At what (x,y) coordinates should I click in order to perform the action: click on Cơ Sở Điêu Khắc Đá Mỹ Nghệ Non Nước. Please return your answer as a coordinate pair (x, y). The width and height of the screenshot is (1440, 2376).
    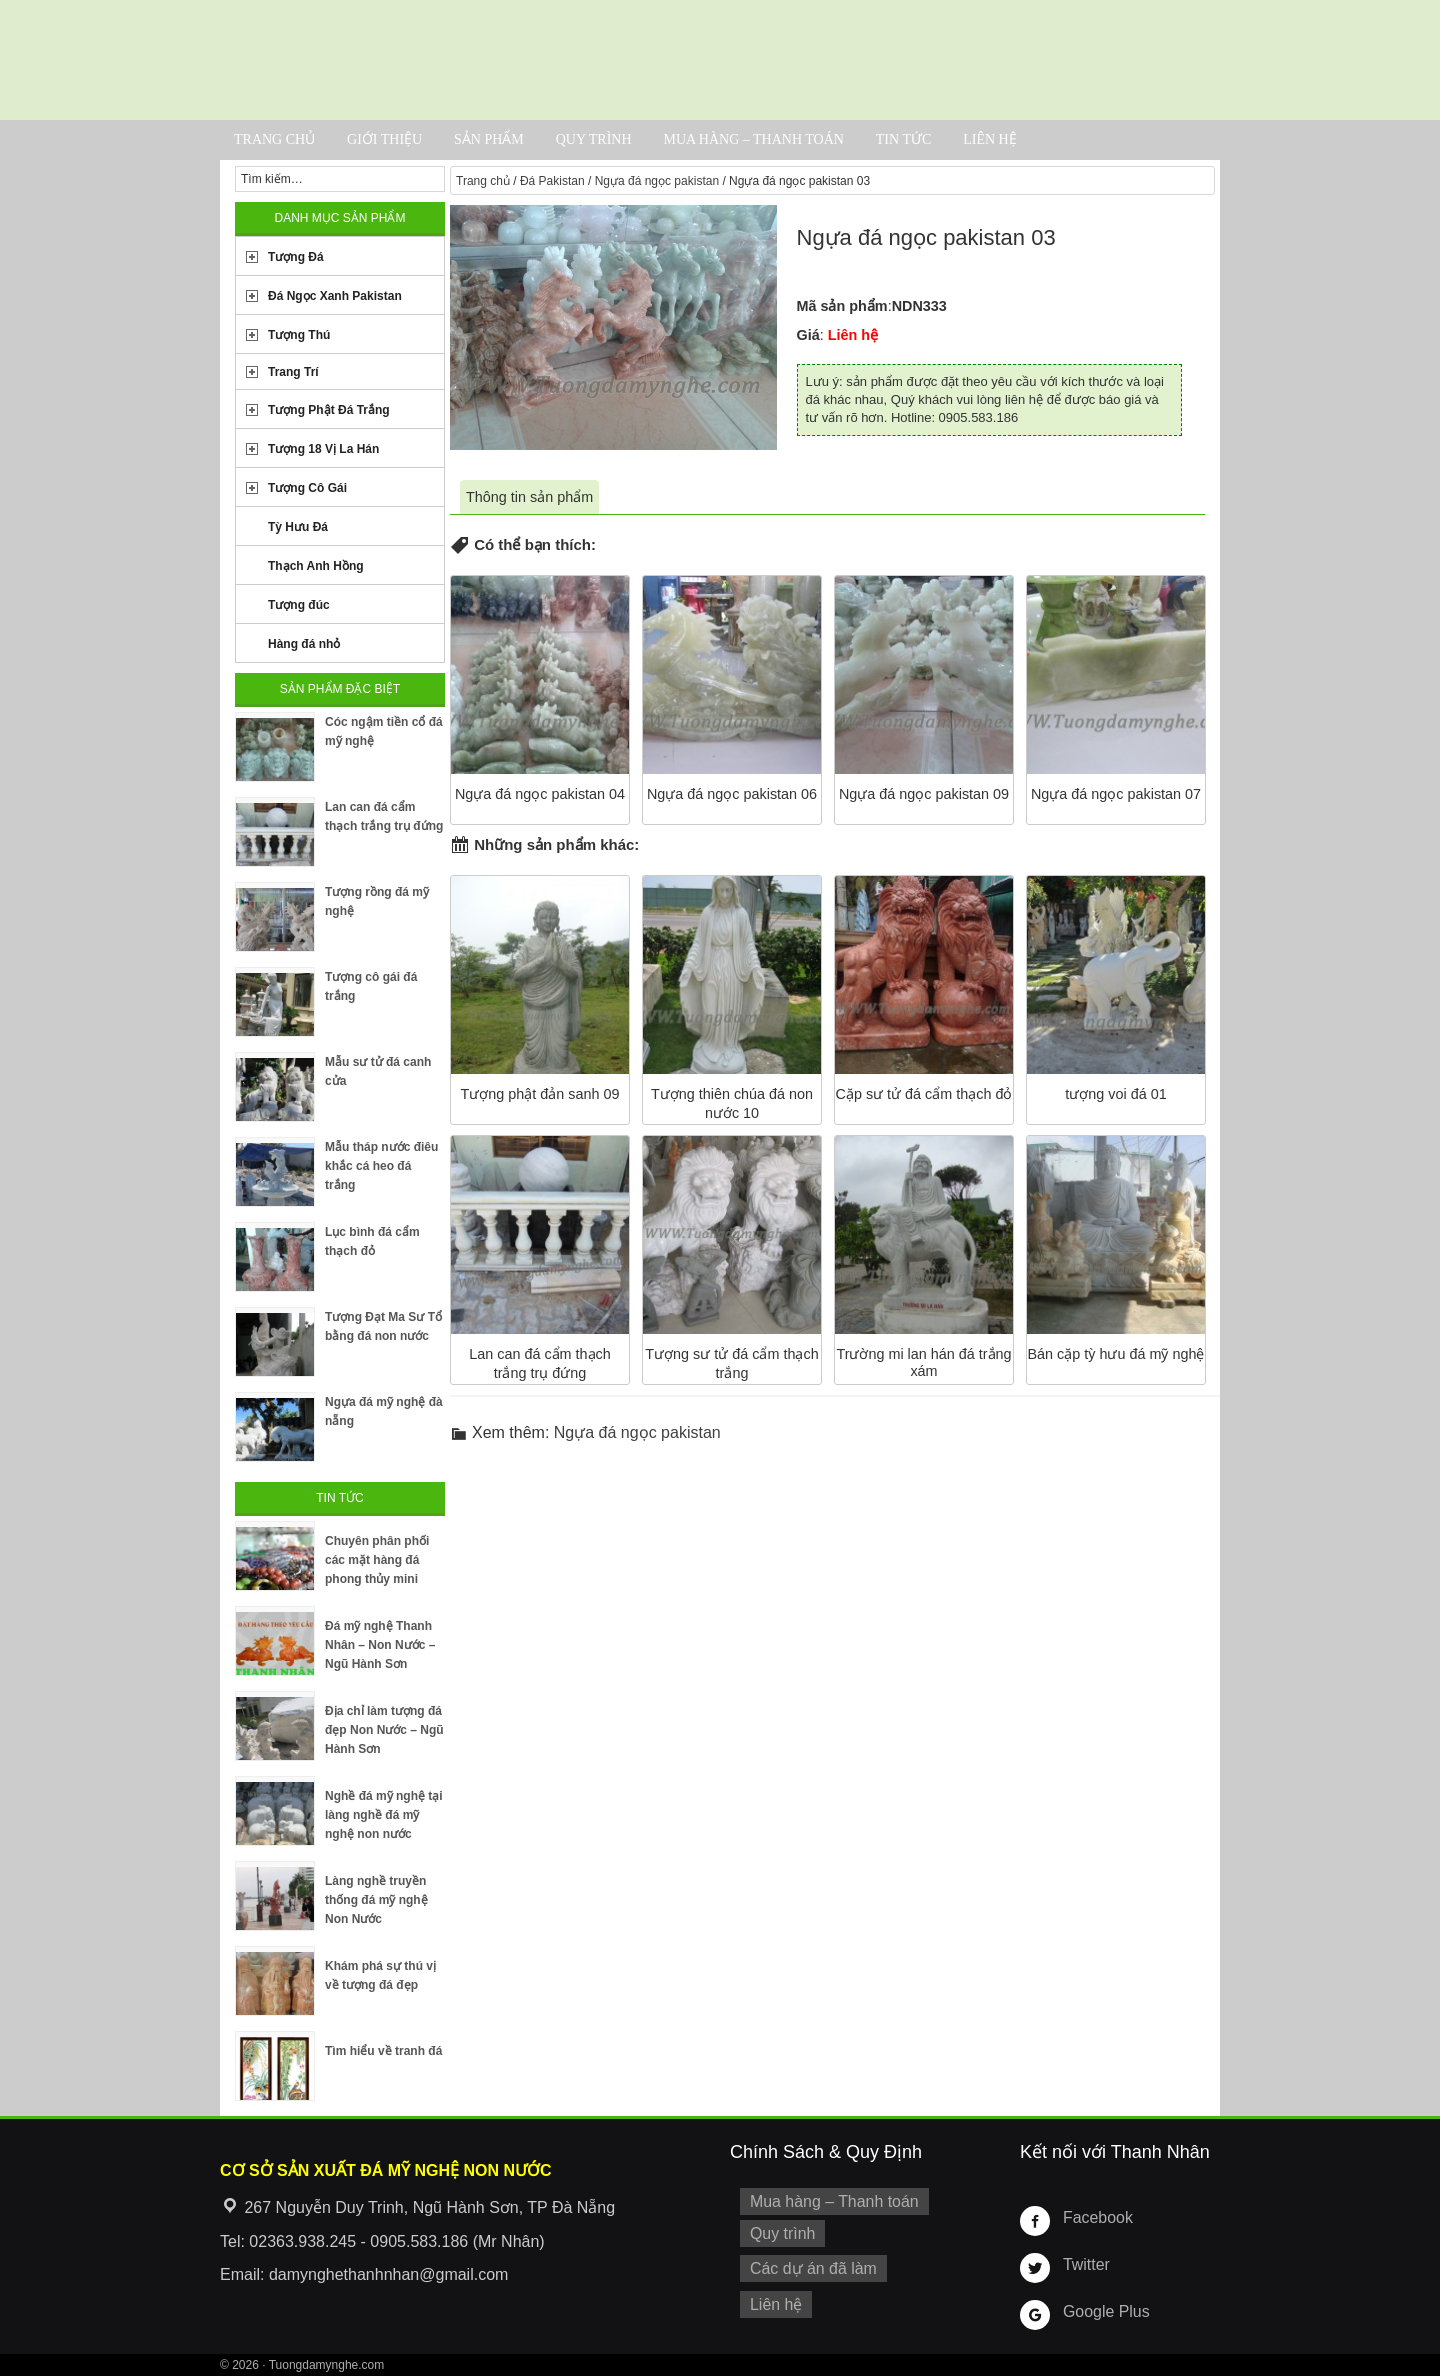
    Looking at the image, I should click on (720, 60).